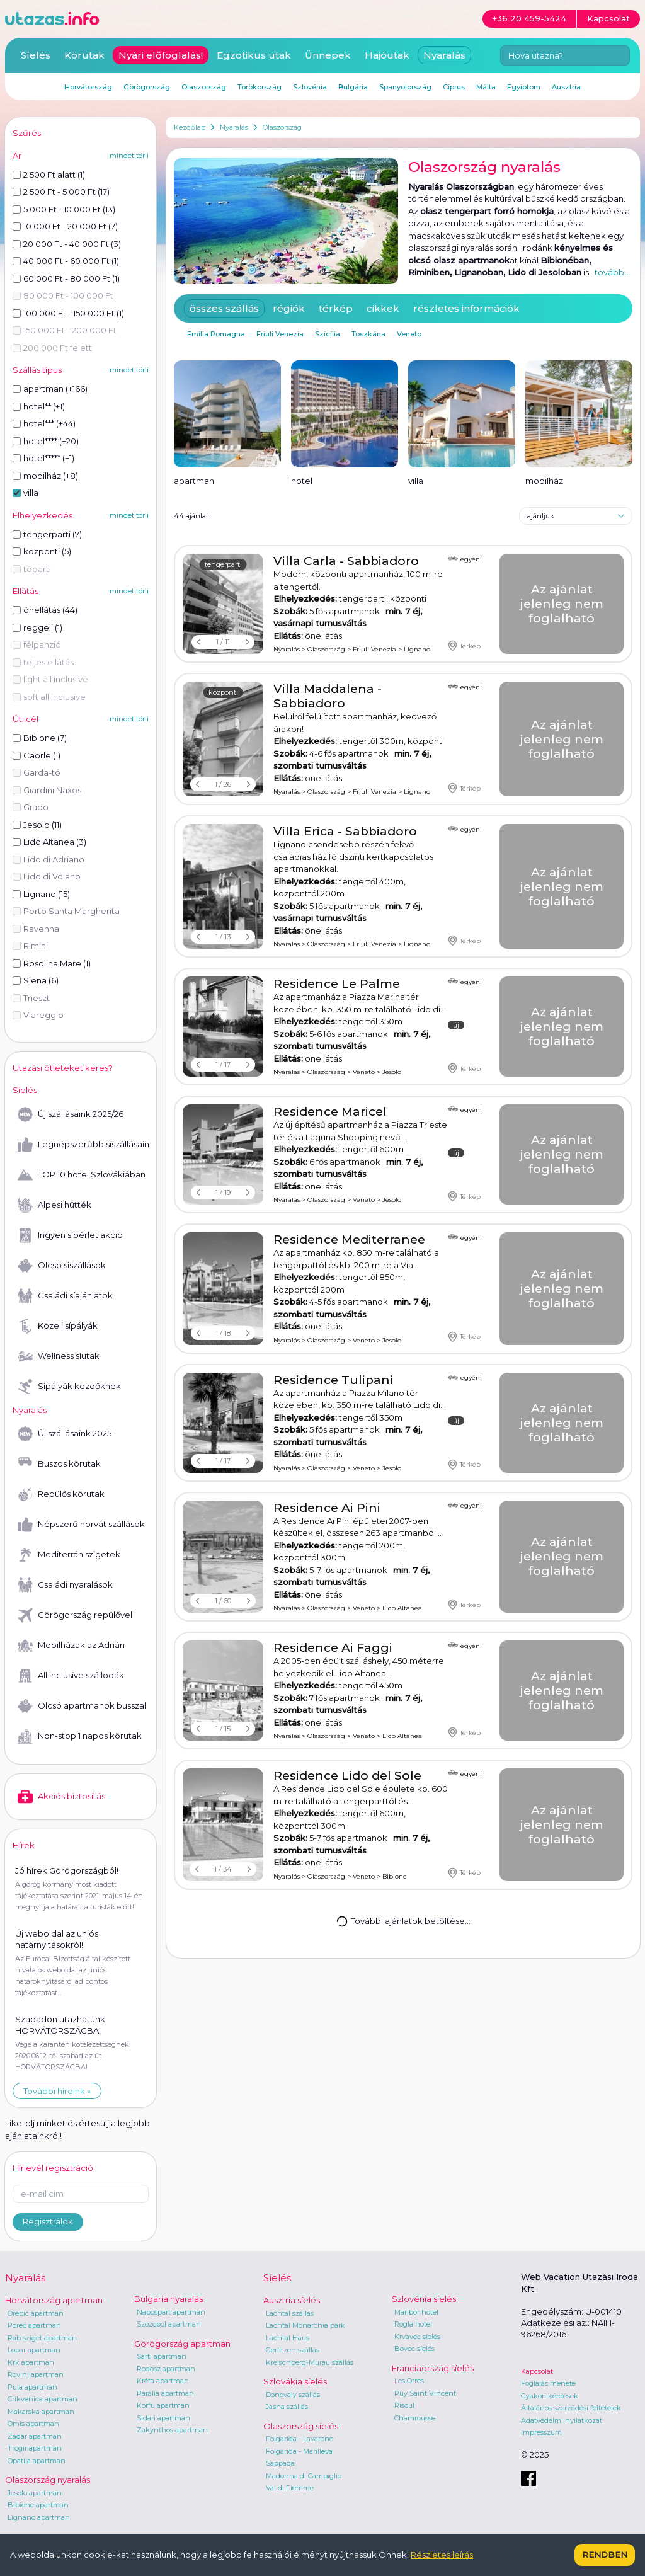  What do you see at coordinates (25, 719) in the screenshot?
I see `Úti cél` at bounding box center [25, 719].